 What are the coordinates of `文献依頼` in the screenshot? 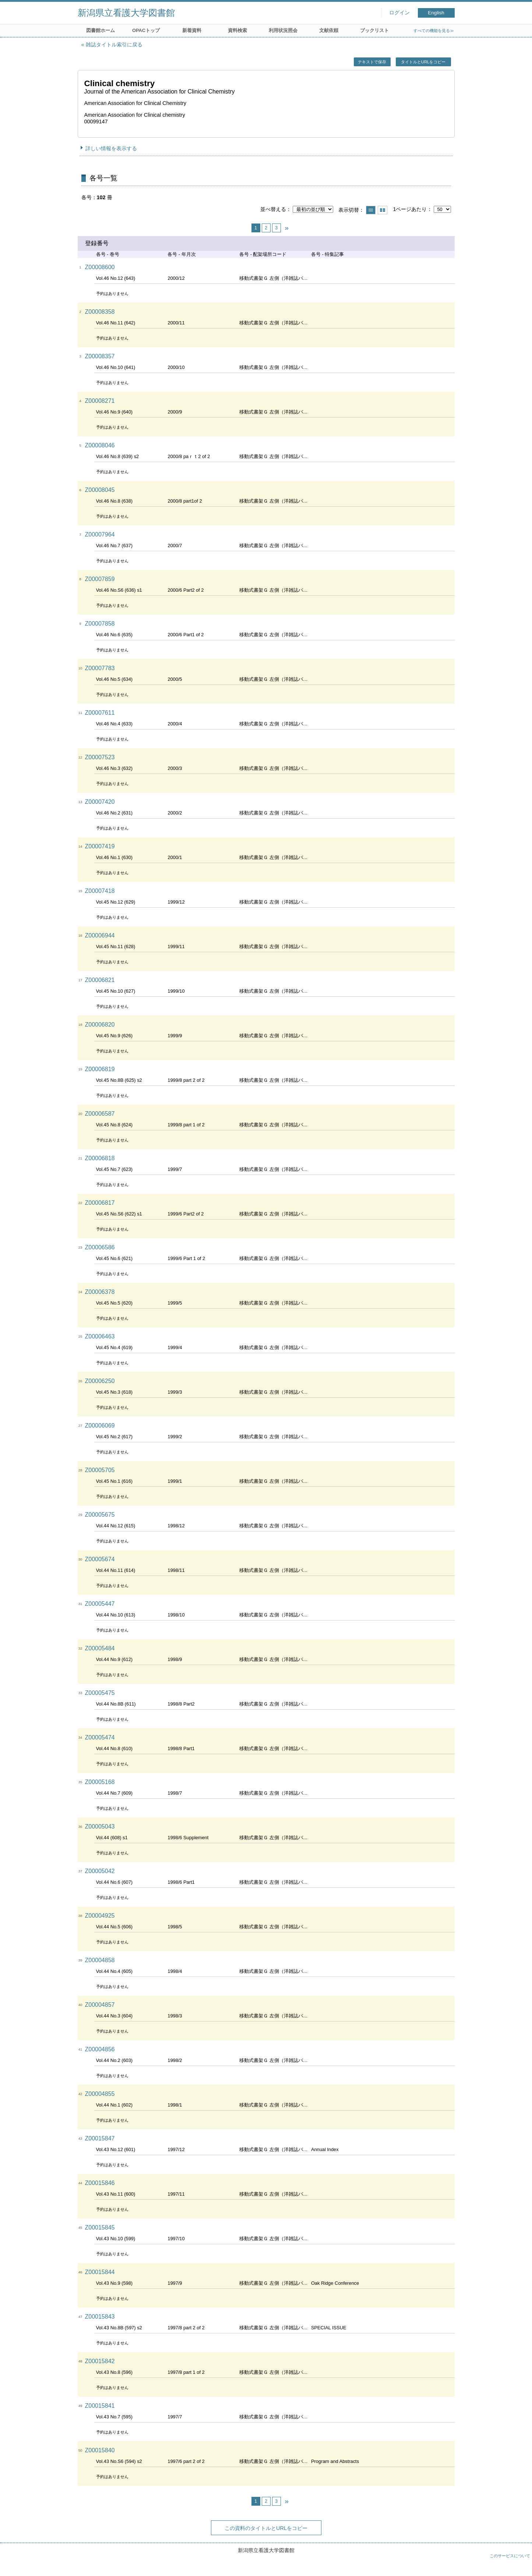 It's located at (328, 30).